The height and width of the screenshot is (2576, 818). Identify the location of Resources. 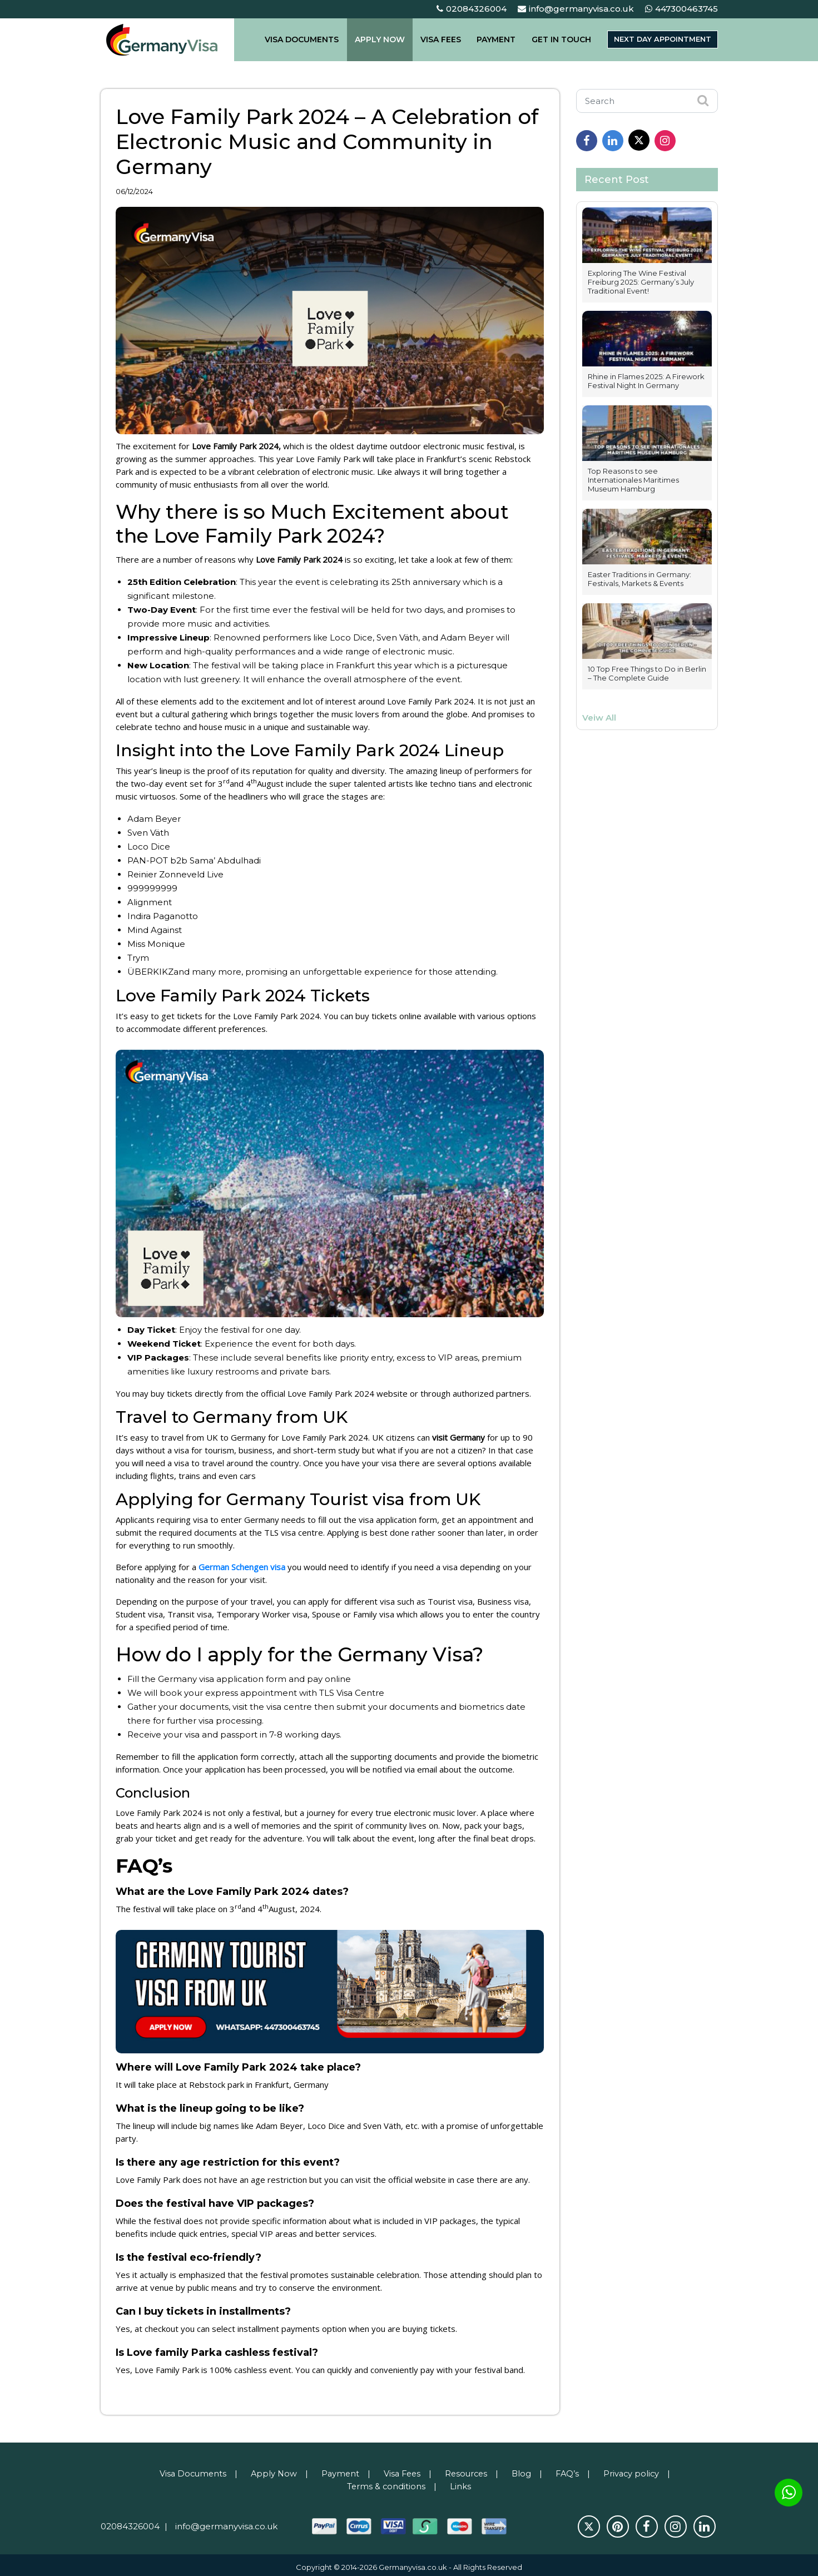
(467, 2469).